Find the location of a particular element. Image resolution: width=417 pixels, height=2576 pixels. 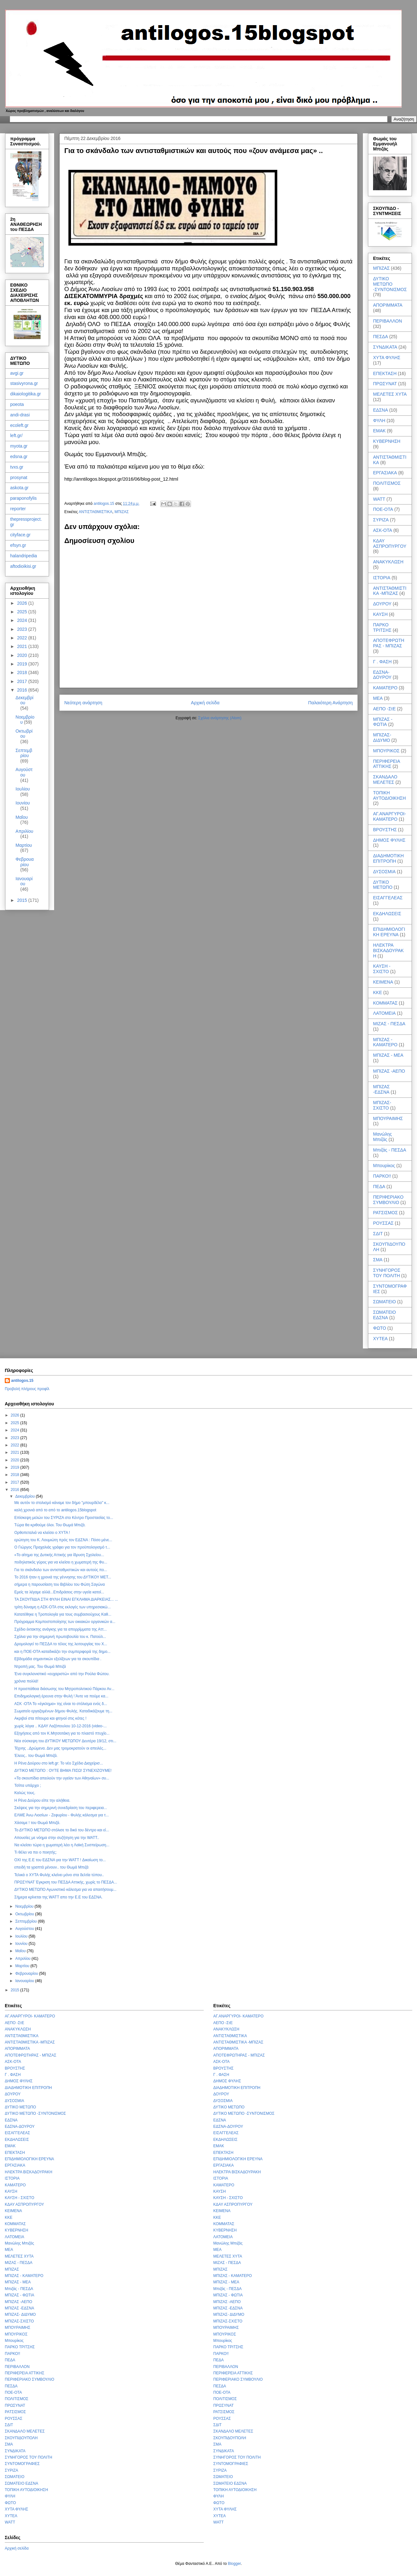

2025 is located at coordinates (22, 611).